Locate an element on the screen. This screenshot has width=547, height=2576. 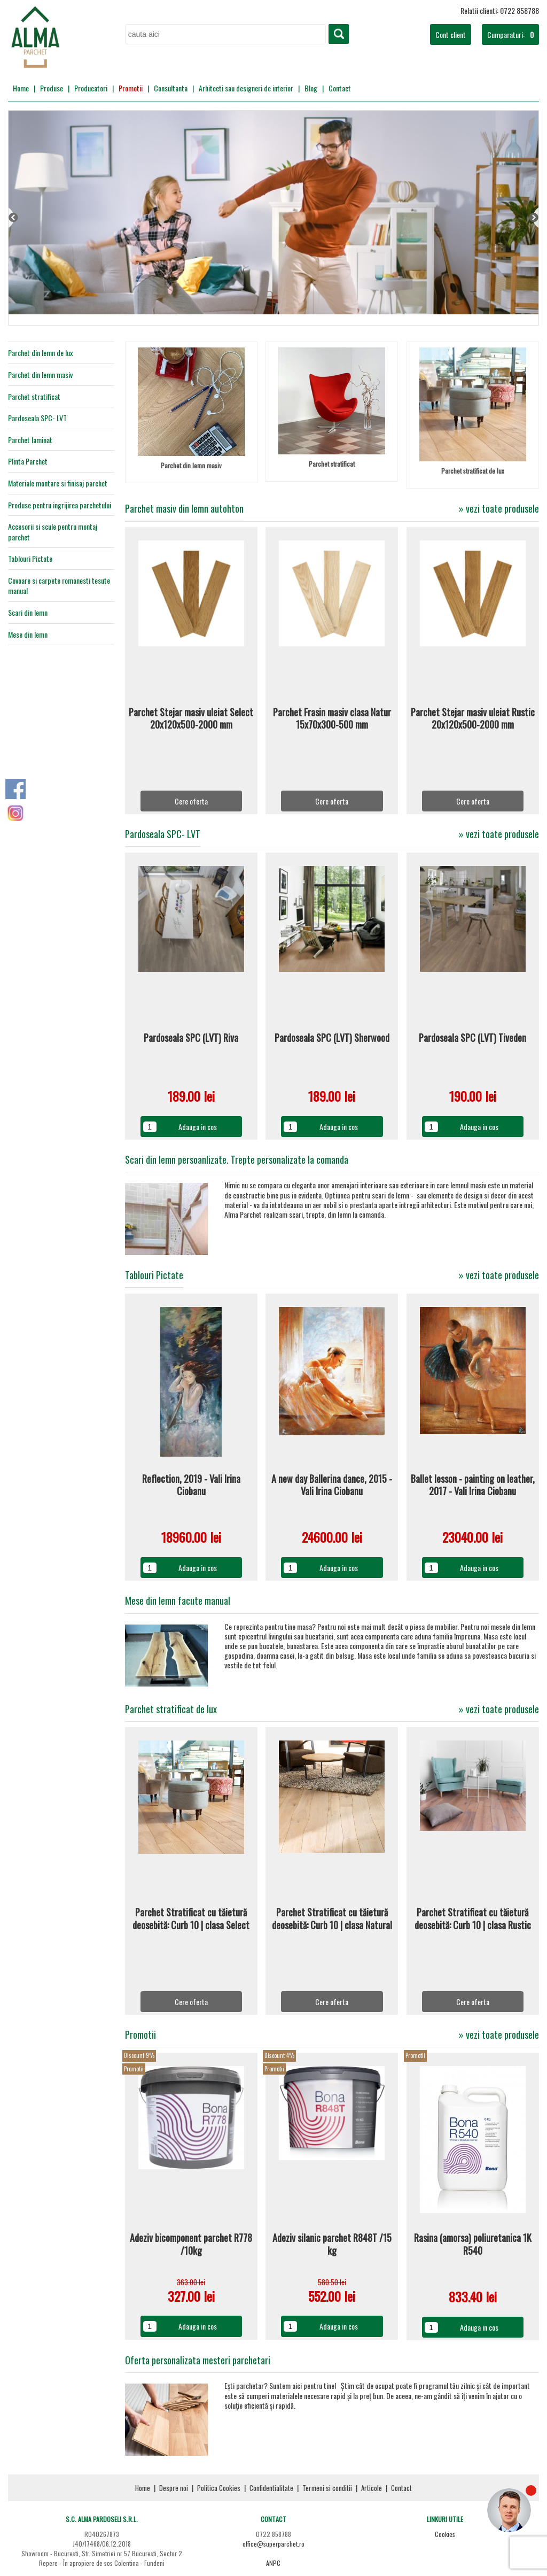
Parchet Stejar masiv uleiat Rustic 20x120x500-2000 mm is located at coordinates (473, 718).